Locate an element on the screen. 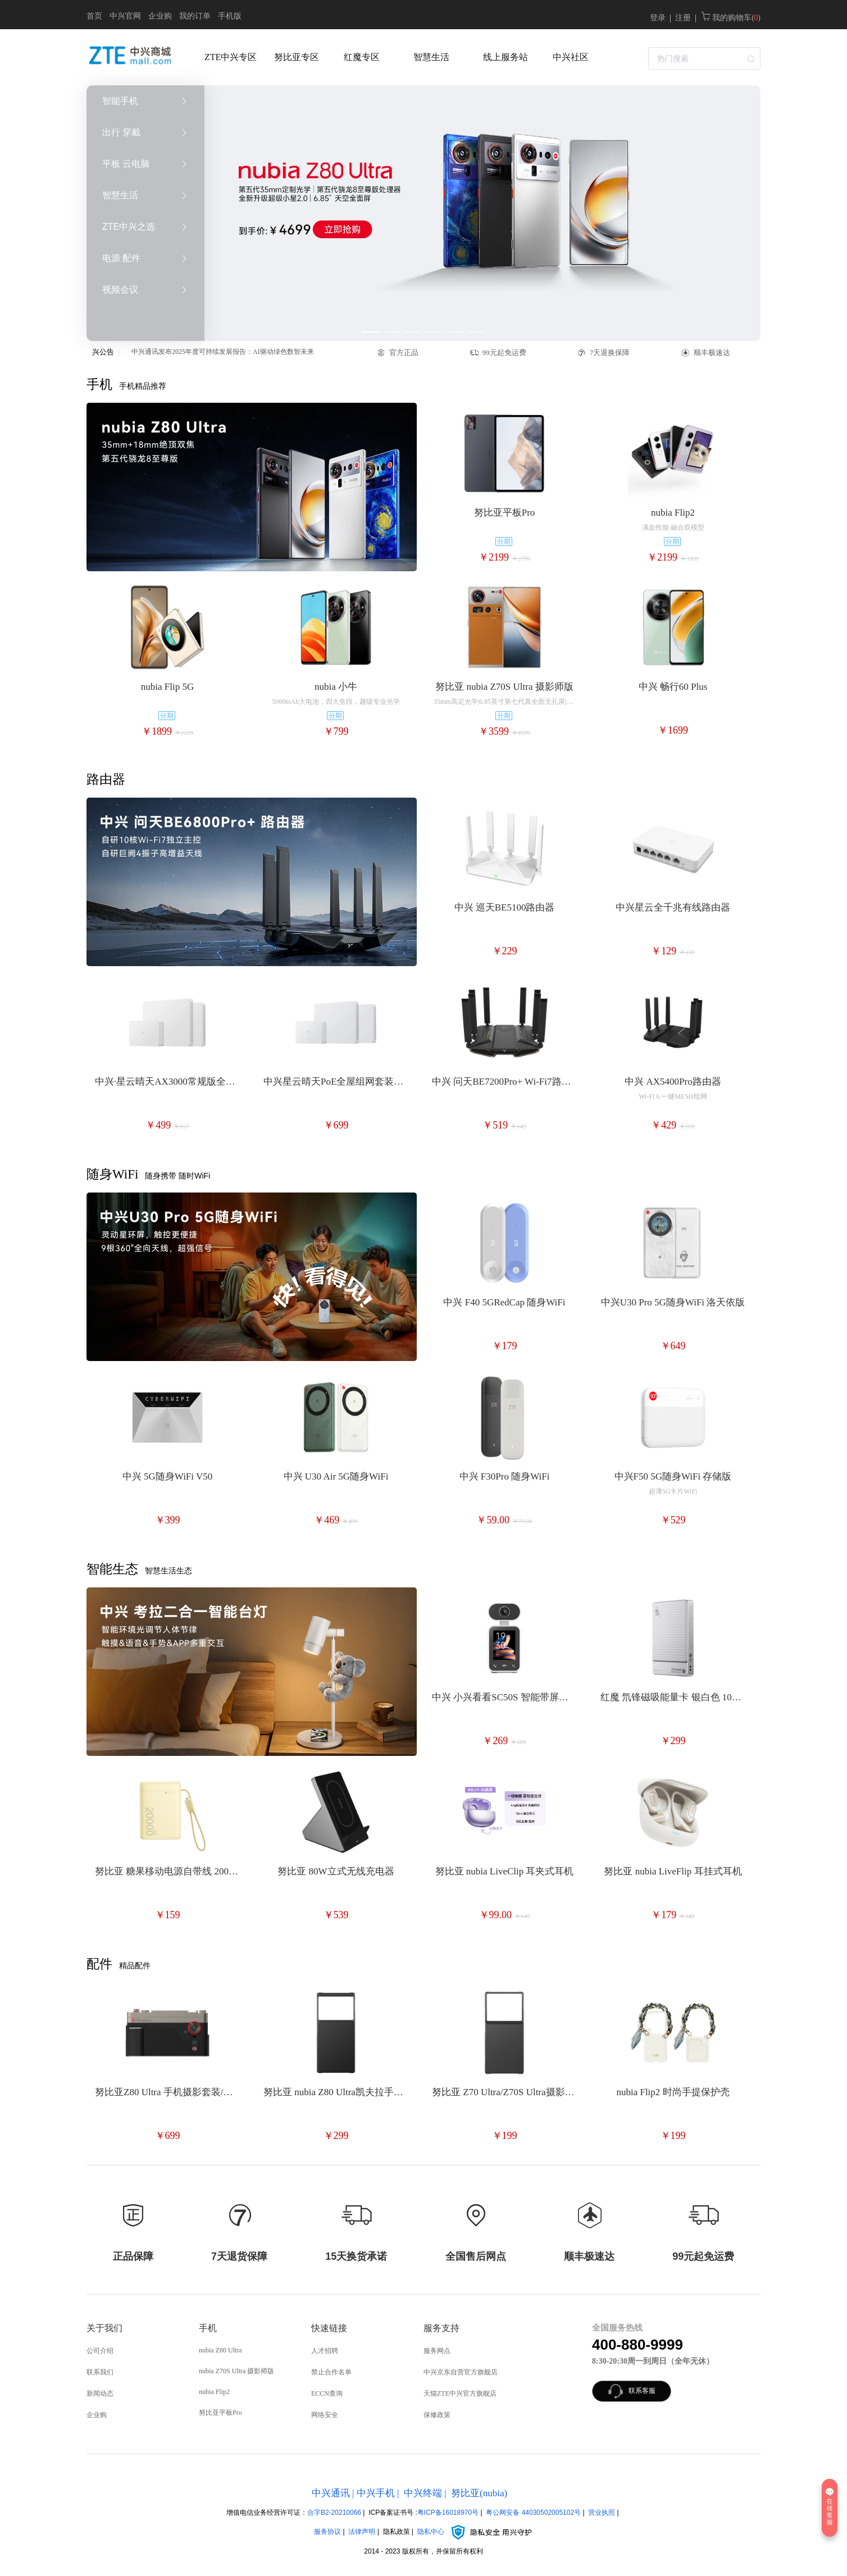 The height and width of the screenshot is (2576, 847). 智慧生活 [menuitem] is located at coordinates (431, 57).